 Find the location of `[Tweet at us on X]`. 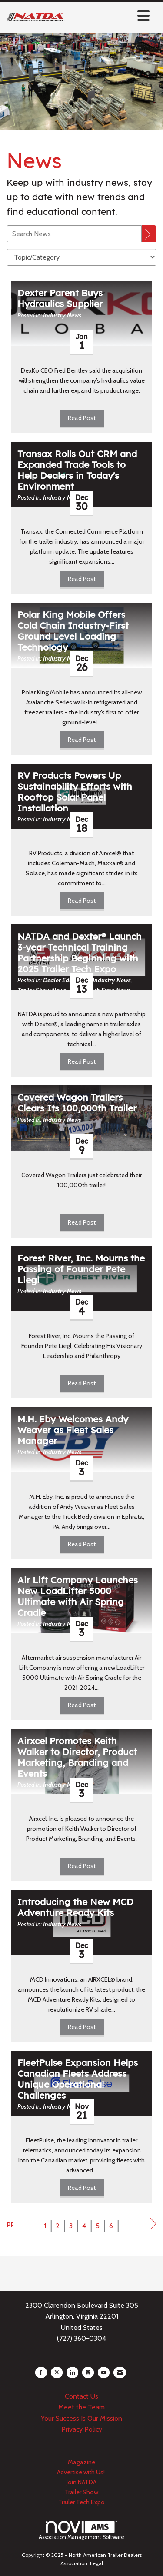

[Tweet at us on X] is located at coordinates (57, 2372).